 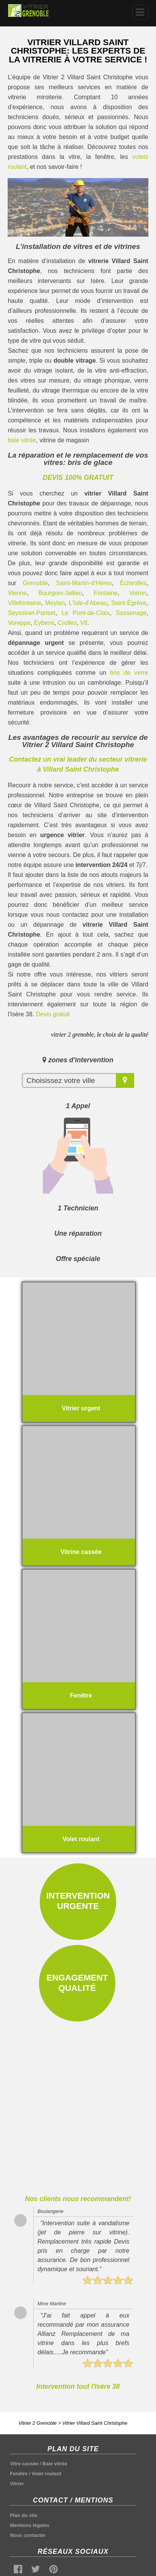 What do you see at coordinates (31, 613) in the screenshot?
I see `Seyssinet-Pariset` at bounding box center [31, 613].